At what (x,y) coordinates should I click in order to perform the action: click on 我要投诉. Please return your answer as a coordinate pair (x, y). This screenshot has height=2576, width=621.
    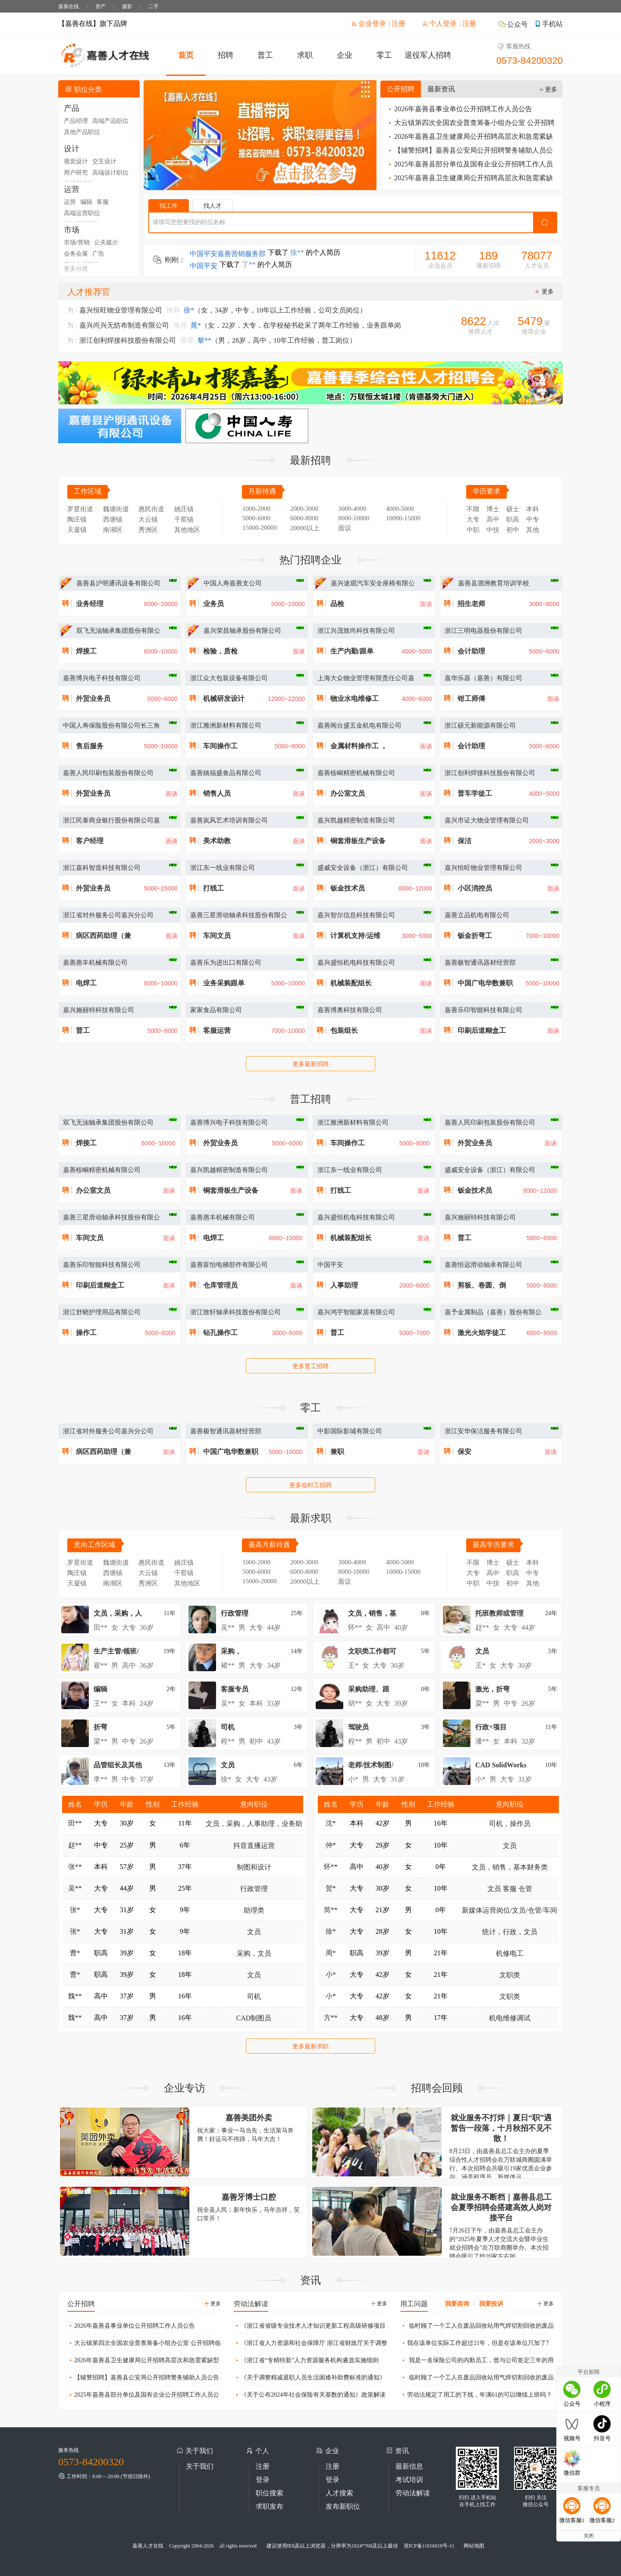
    Looking at the image, I should click on (491, 2304).